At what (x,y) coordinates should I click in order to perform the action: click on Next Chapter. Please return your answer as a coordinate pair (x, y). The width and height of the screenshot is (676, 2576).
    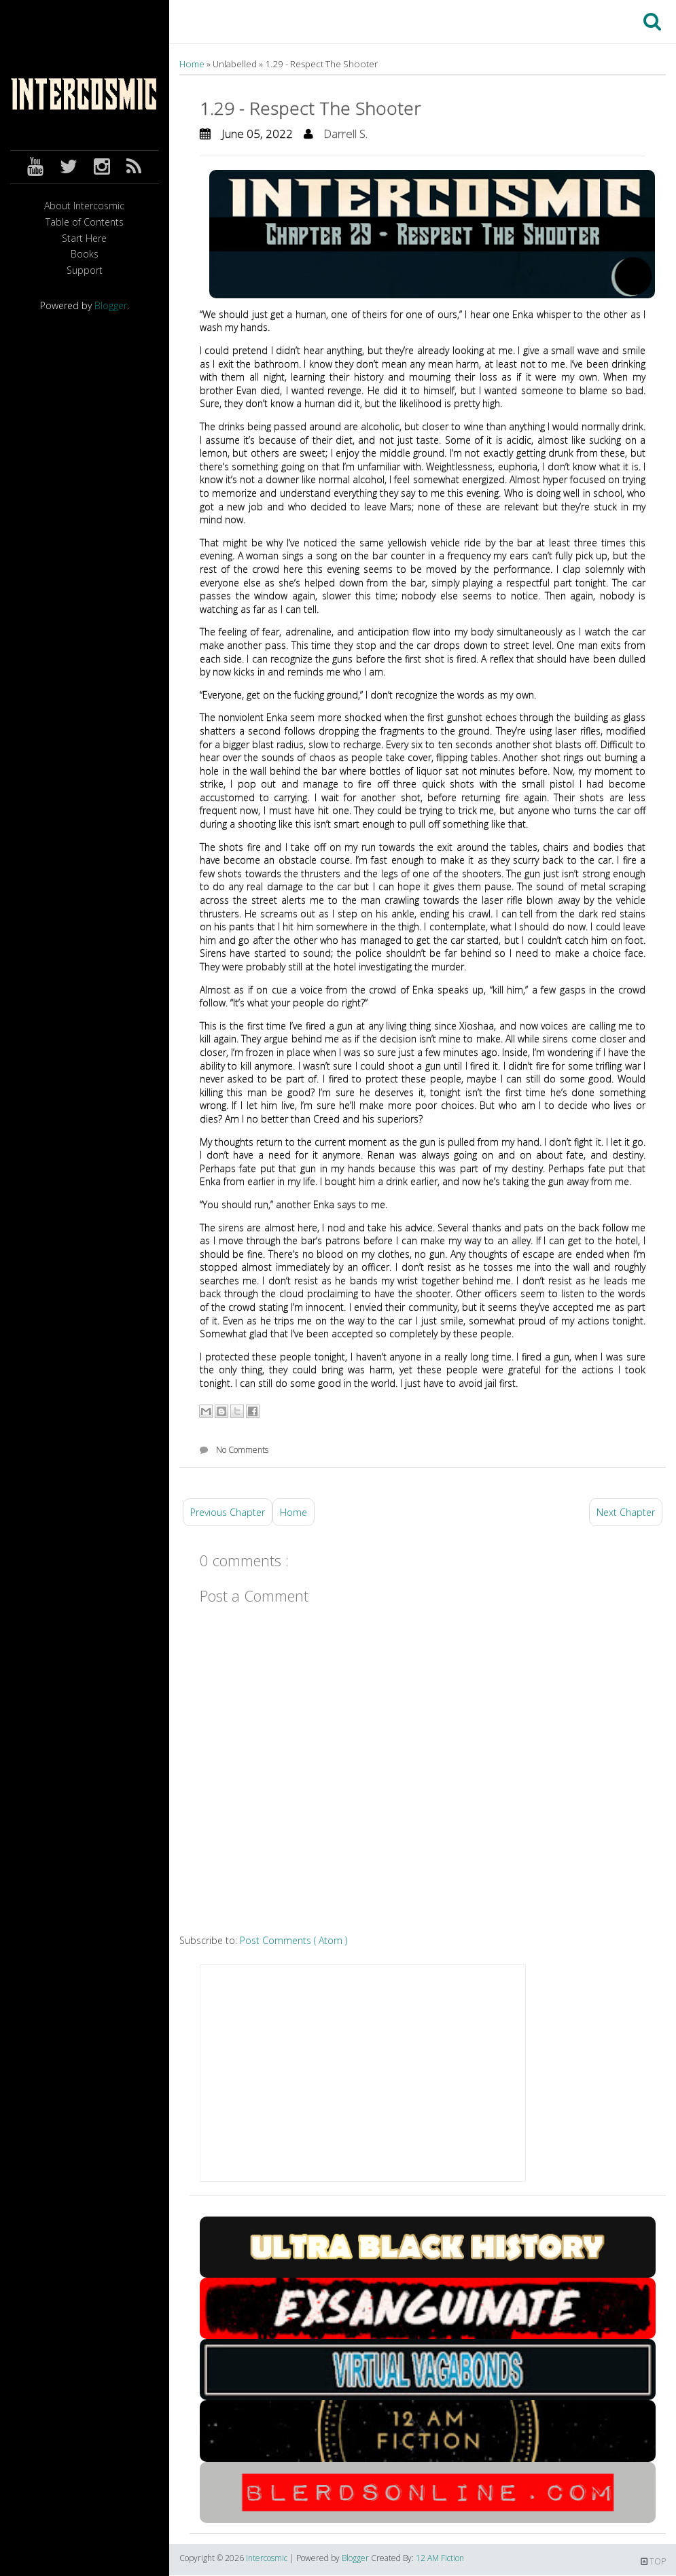
    Looking at the image, I should click on (626, 1512).